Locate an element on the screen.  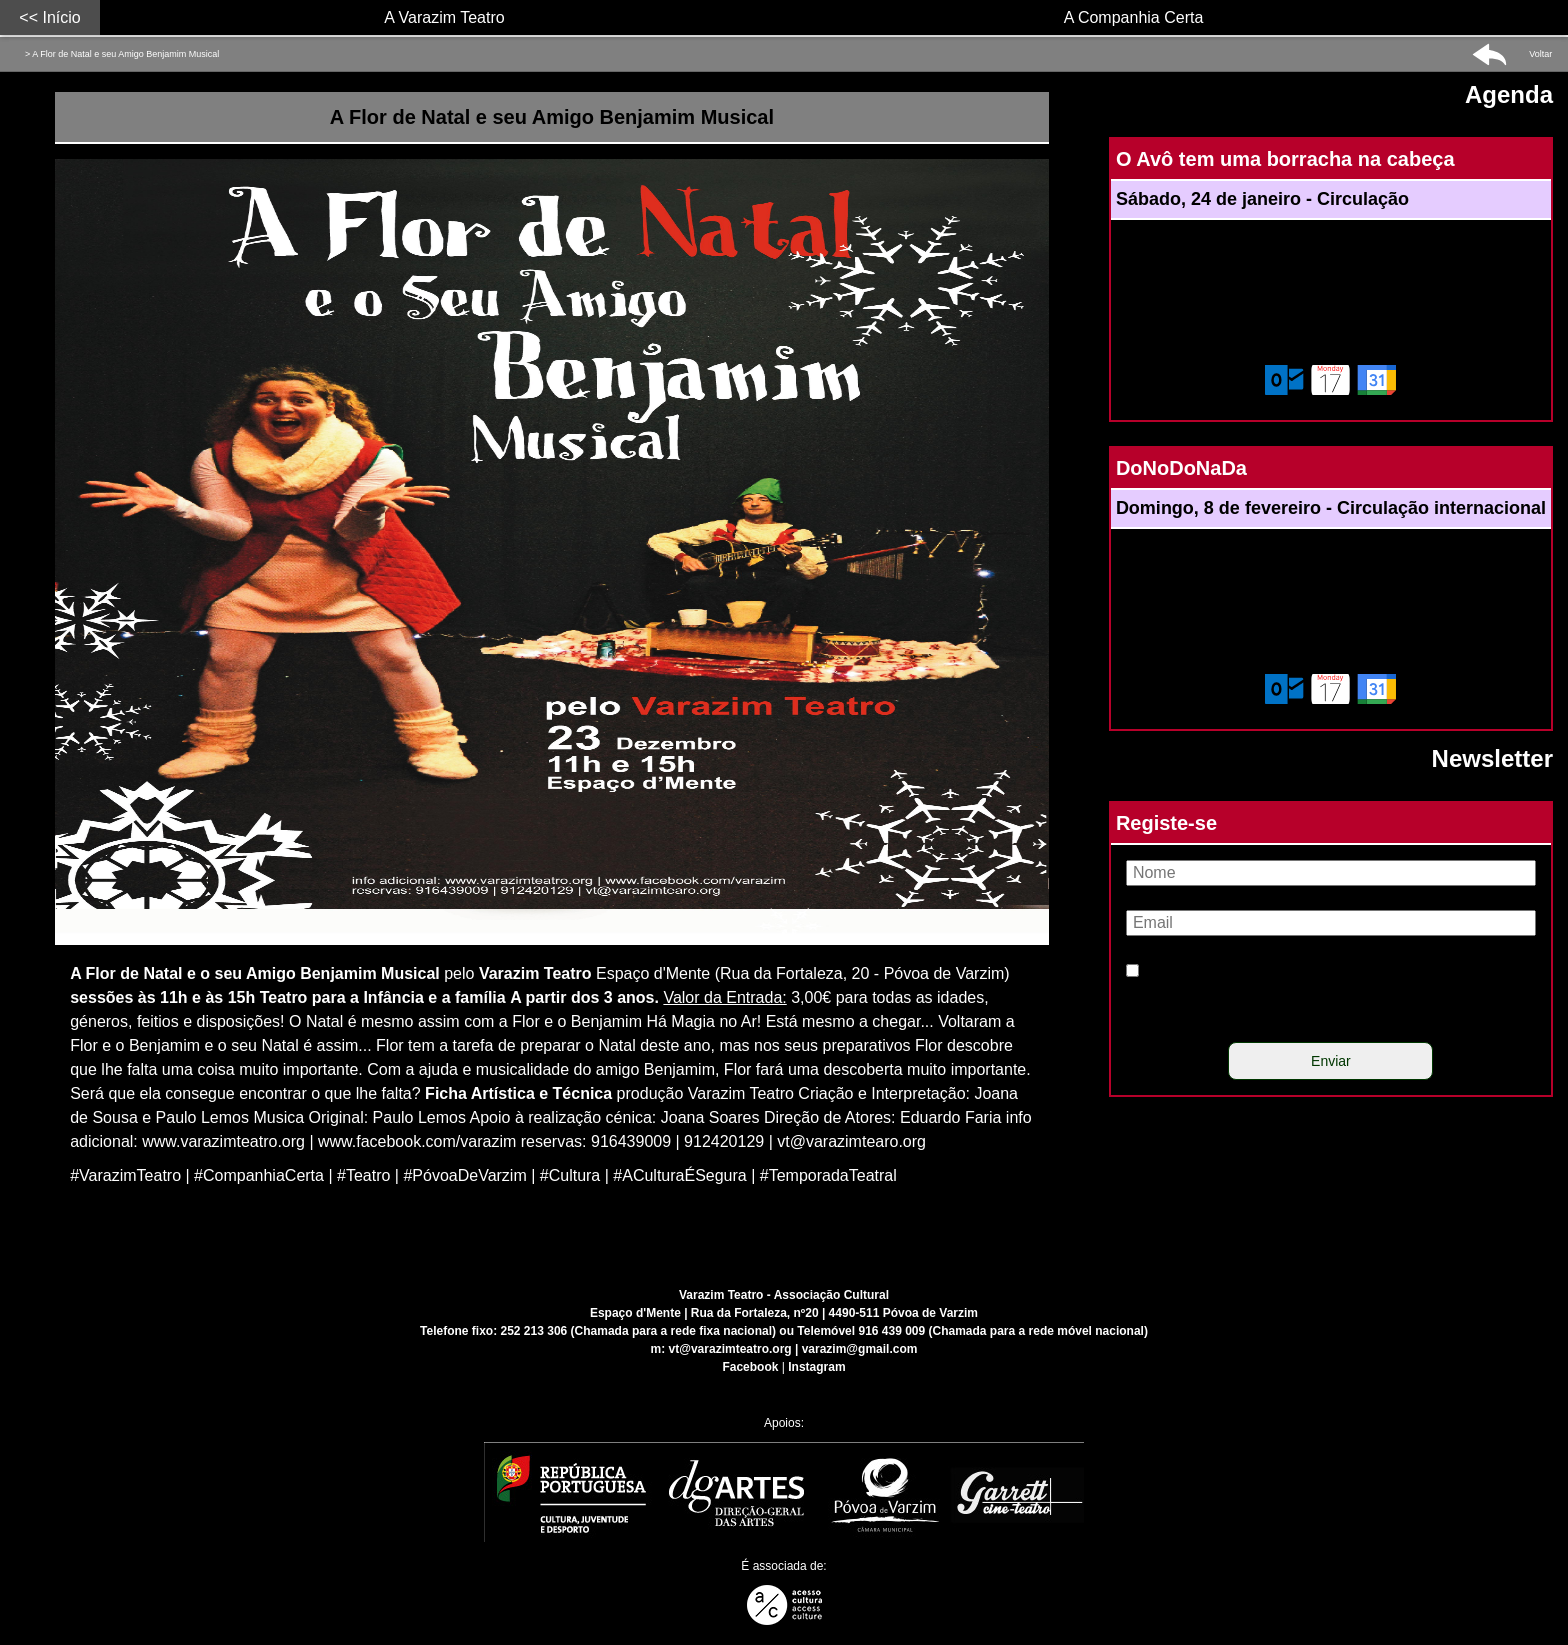
Teatro para a Infância e a família is located at coordinates (383, 997).